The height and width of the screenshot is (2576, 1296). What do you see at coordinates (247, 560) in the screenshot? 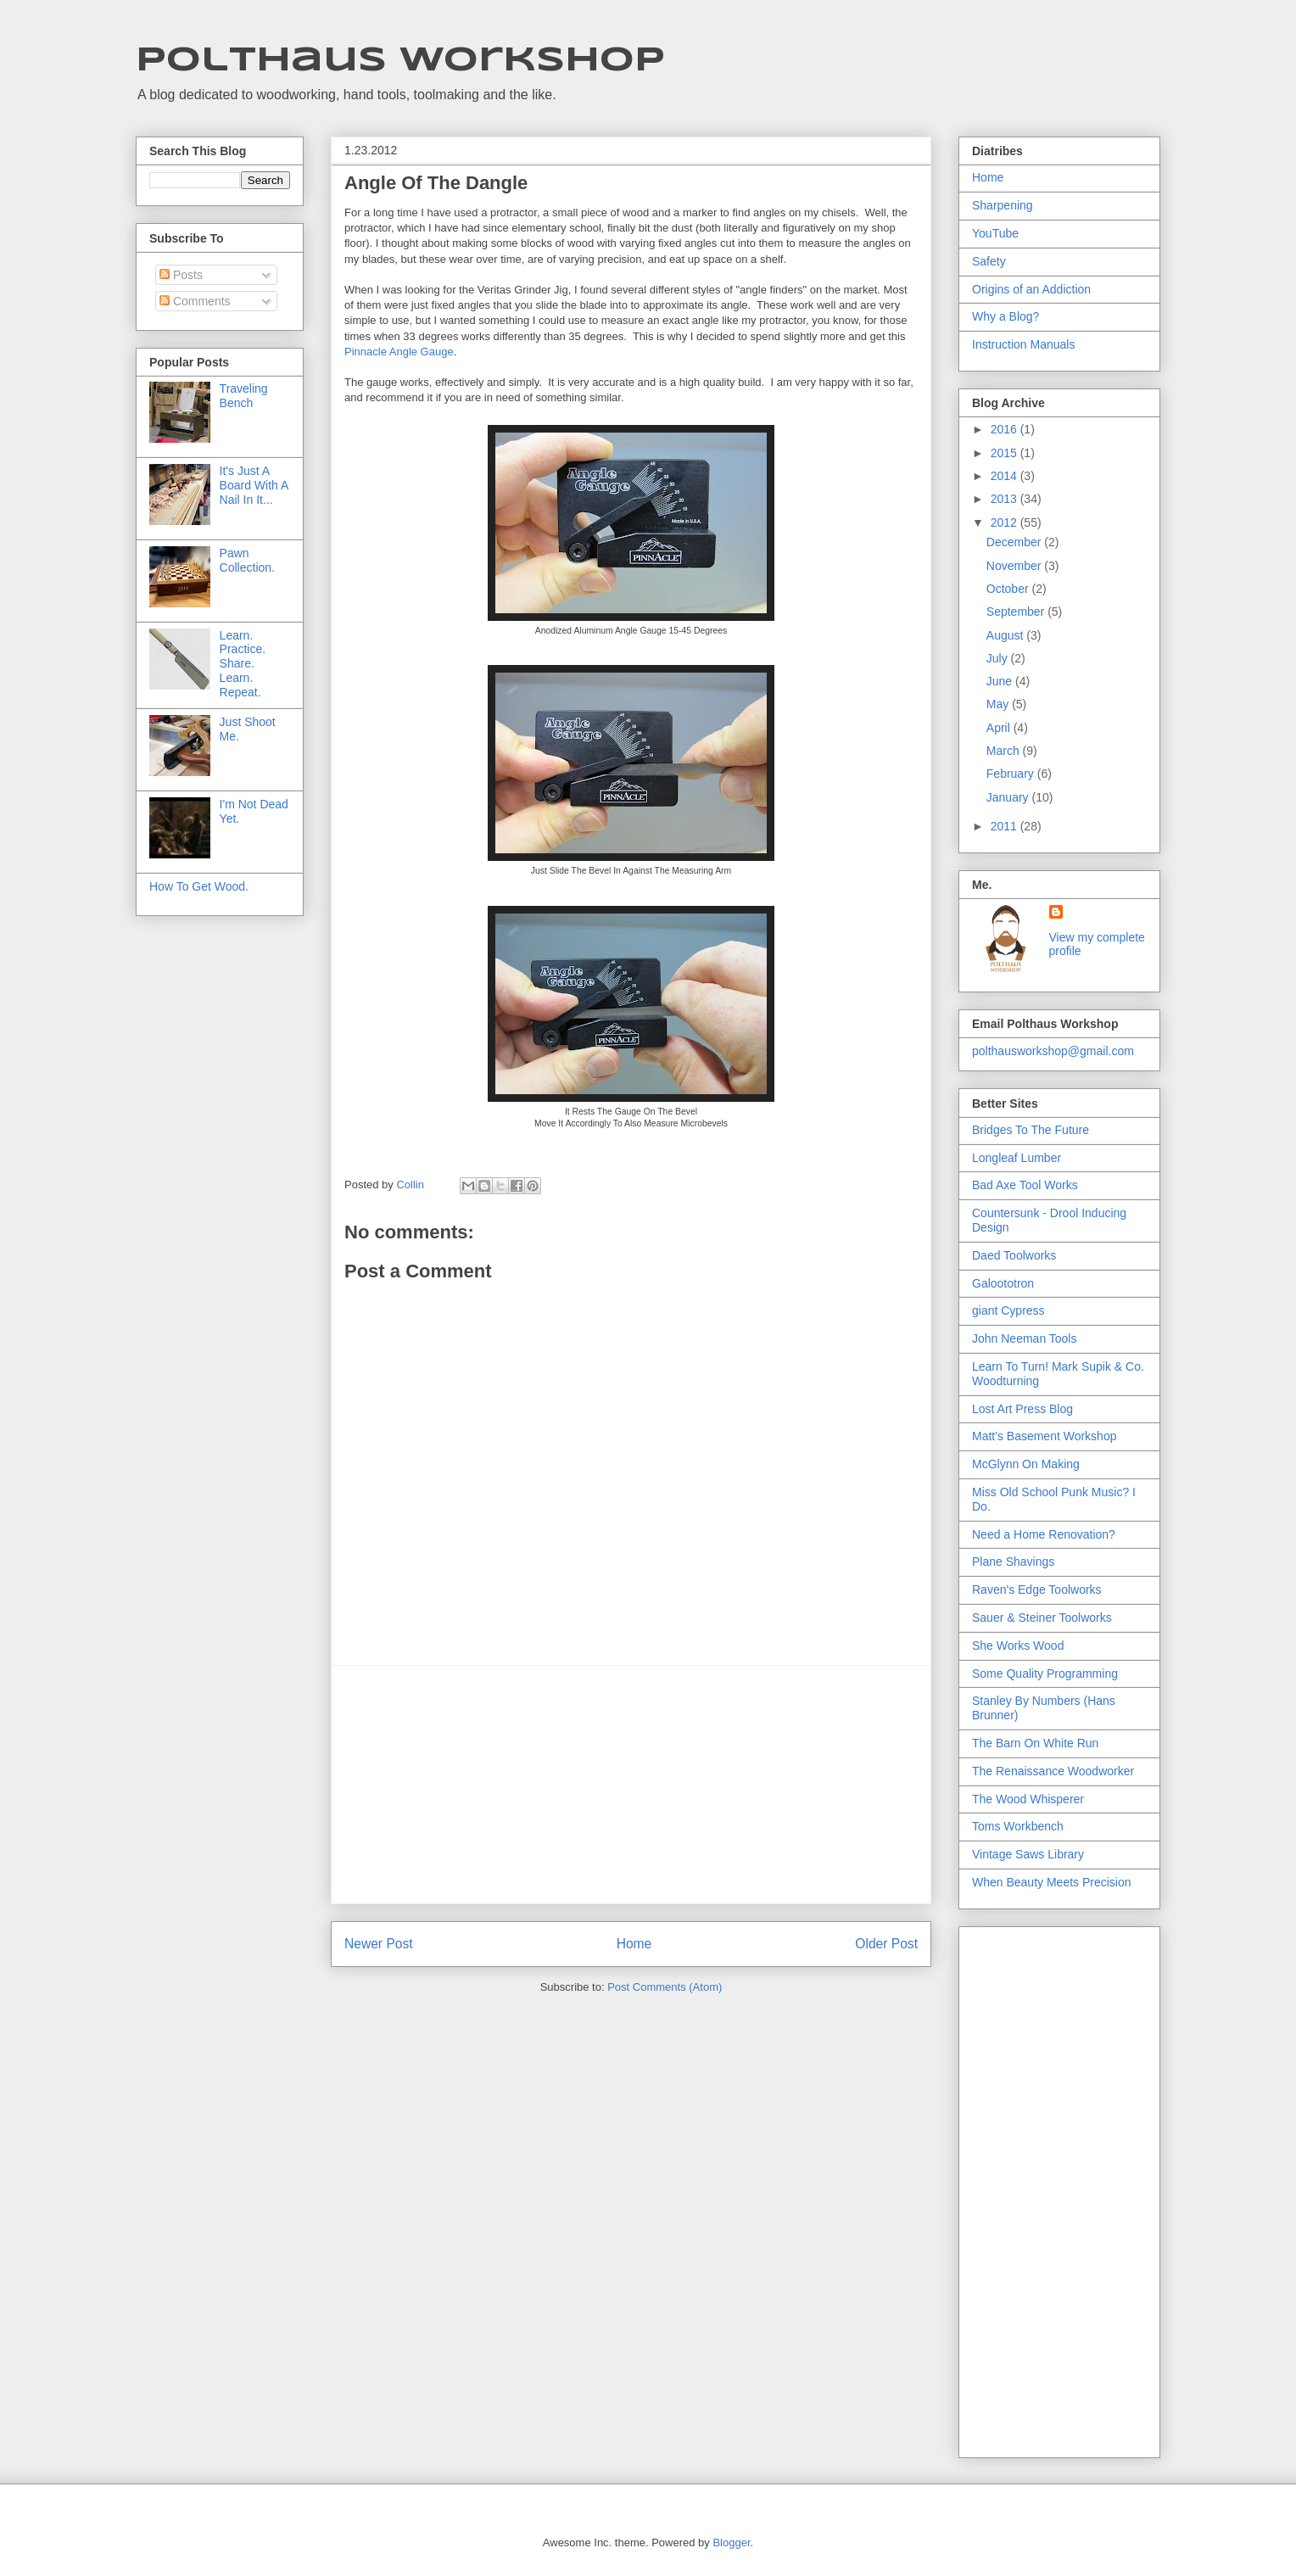
I see `Pawn Collection.` at bounding box center [247, 560].